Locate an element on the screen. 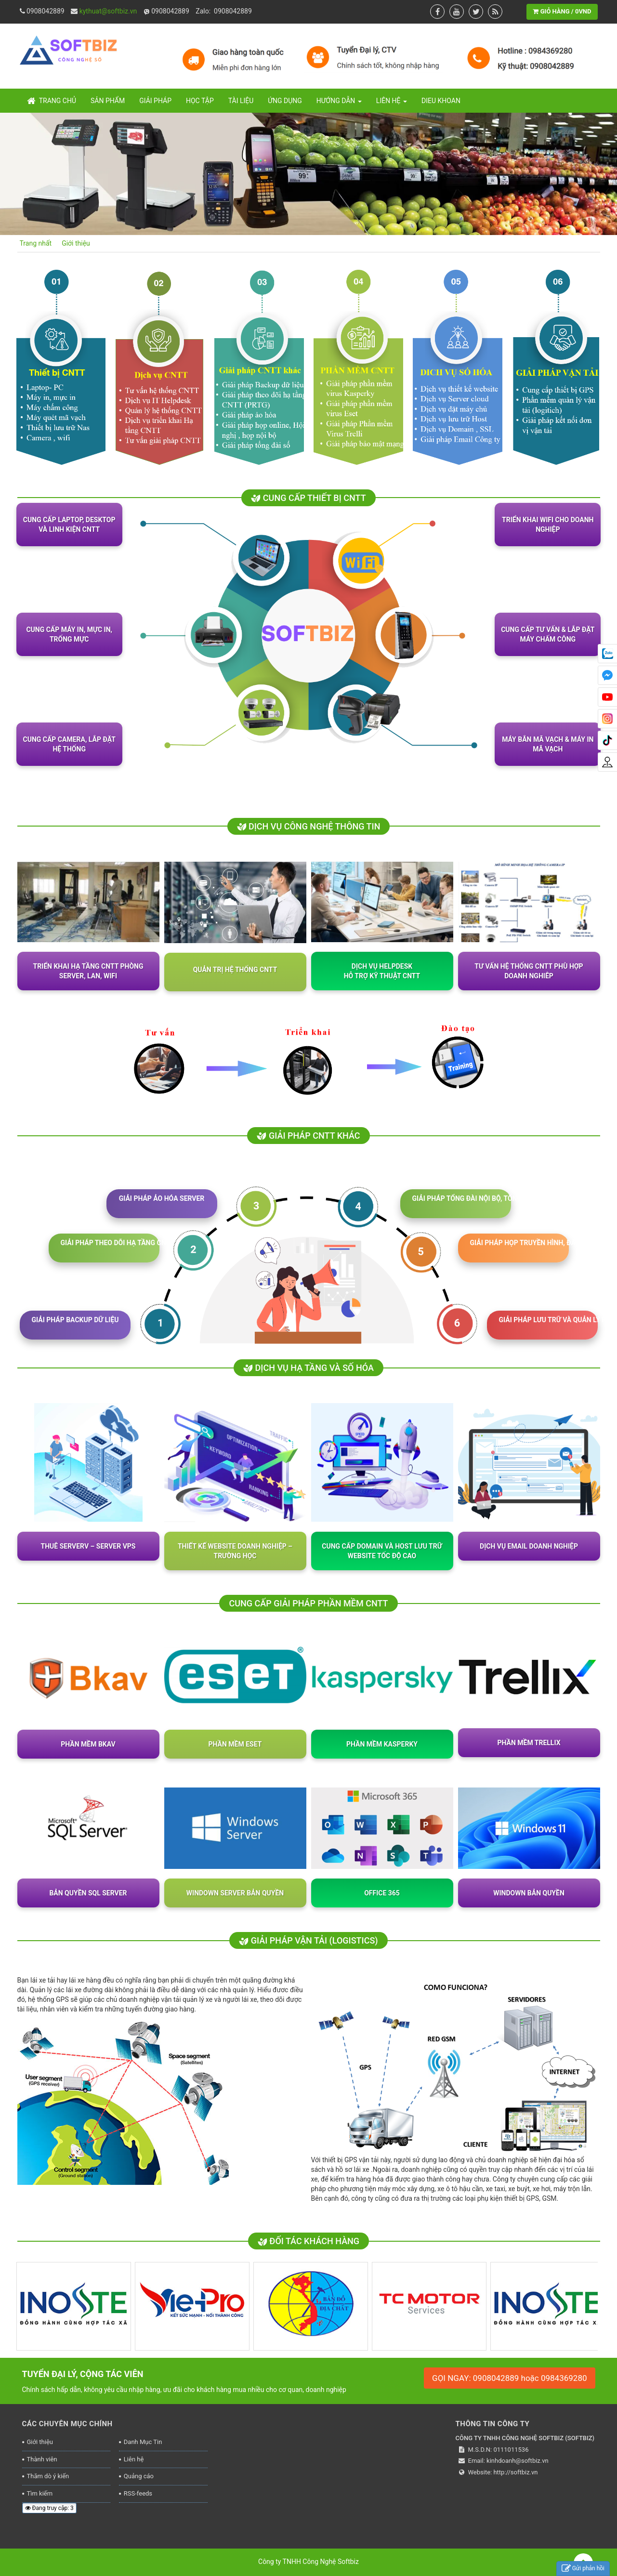  Triển khai hạ tầng CNTT Phòng Server, Lan, wifi is located at coordinates (88, 971).